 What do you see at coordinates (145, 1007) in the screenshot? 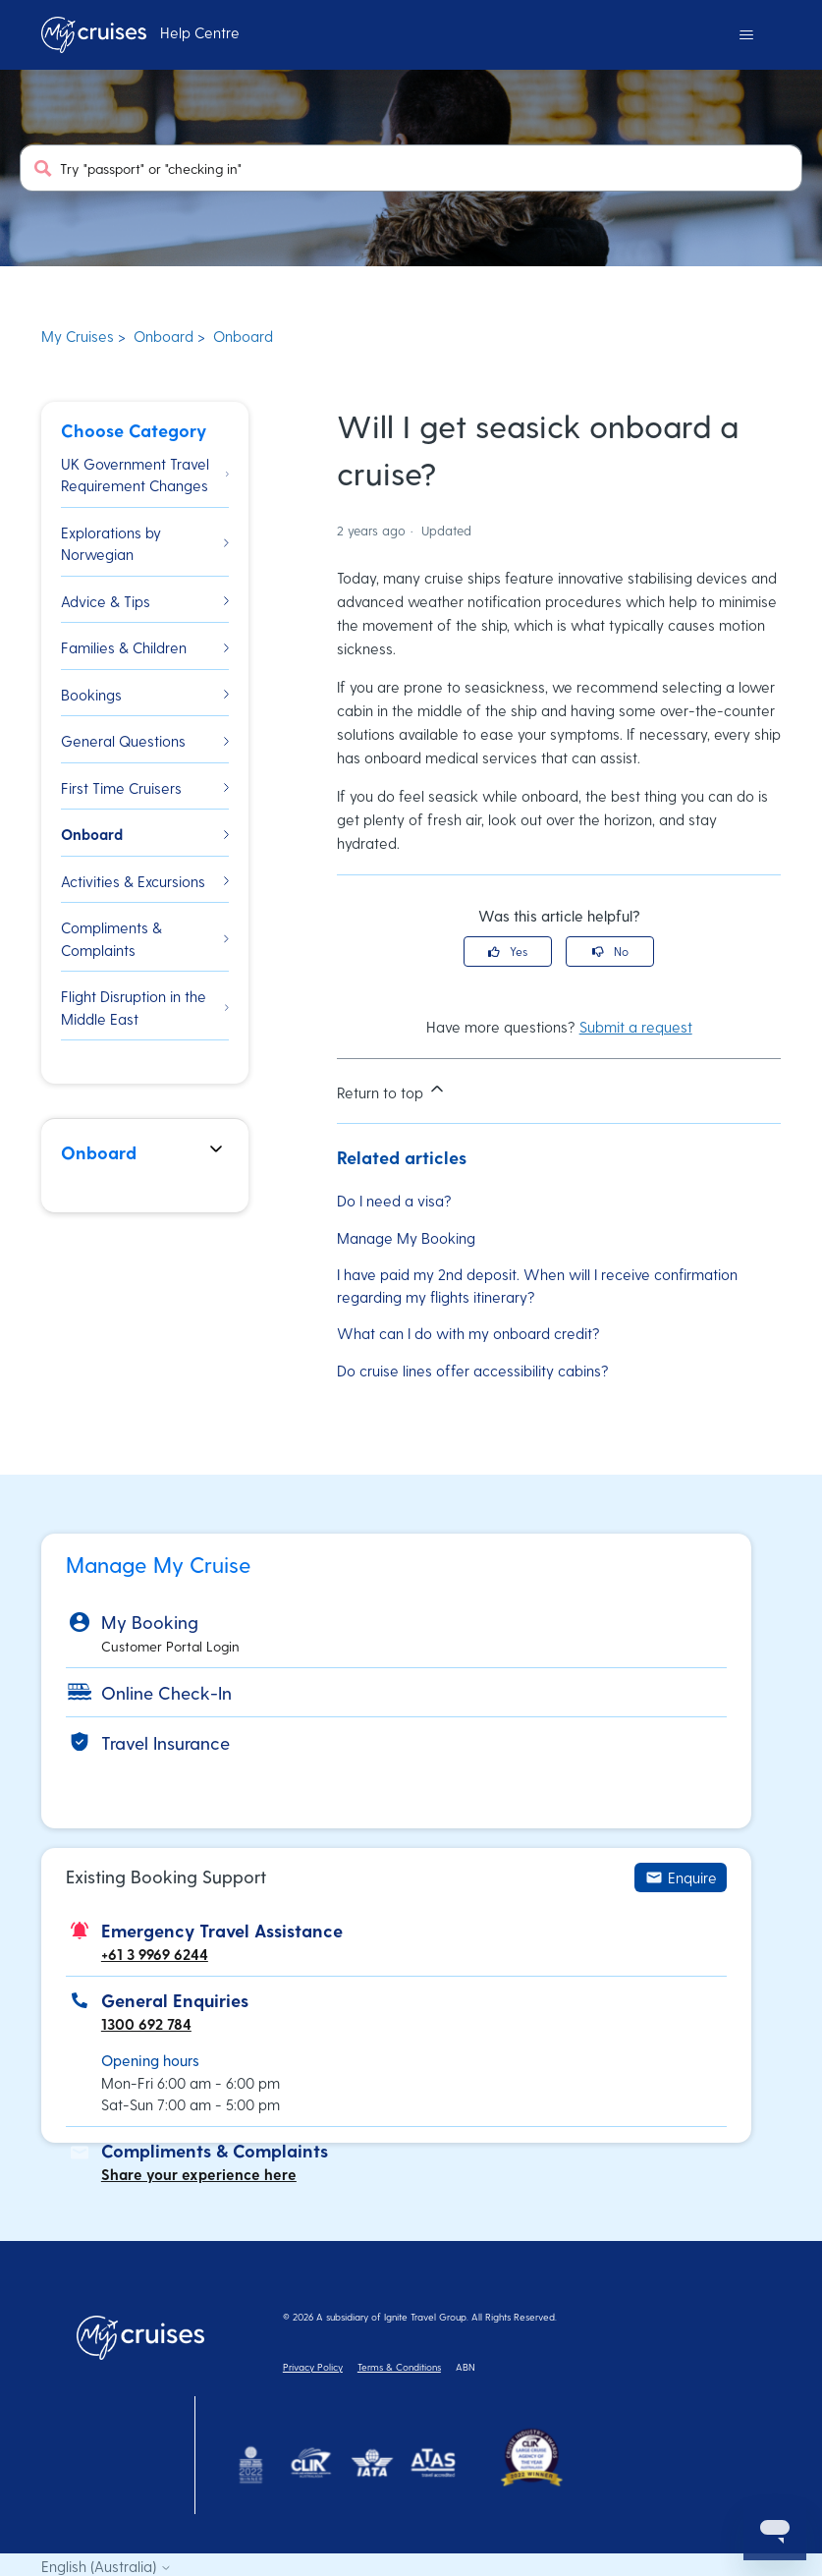
I see `Flight Disruption in the Middle East` at bounding box center [145, 1007].